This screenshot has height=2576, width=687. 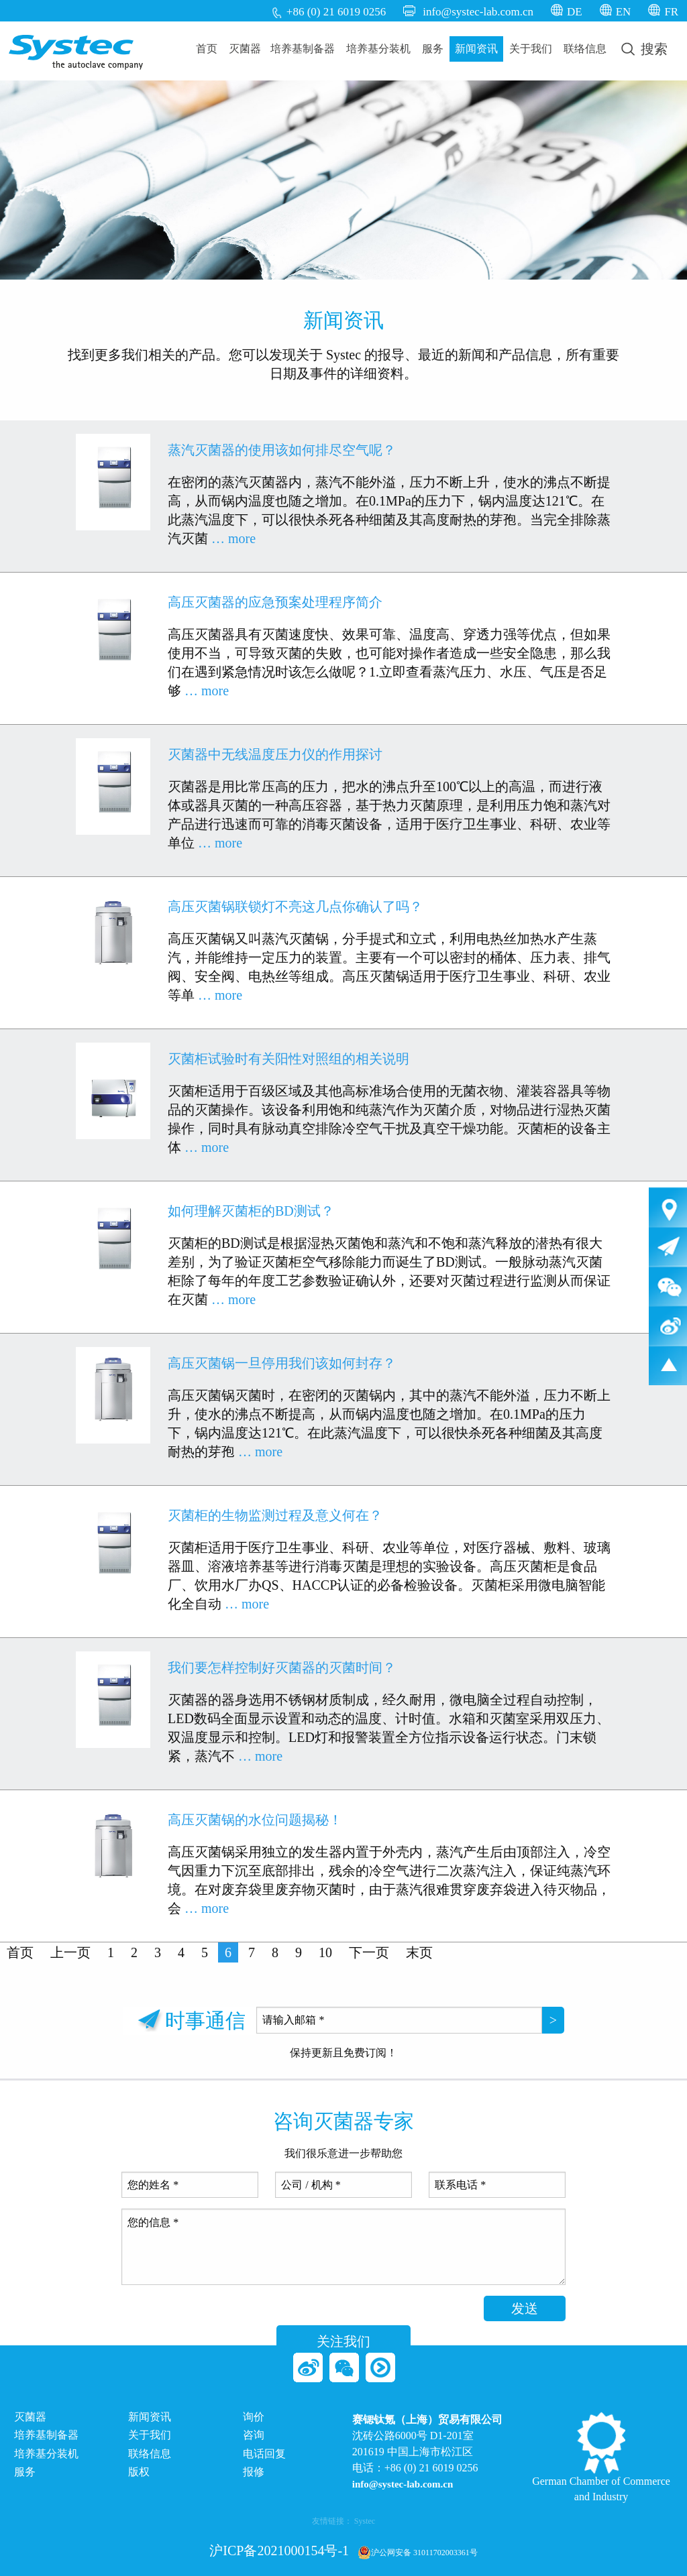 I want to click on [menuitem], so click(x=207, y=49).